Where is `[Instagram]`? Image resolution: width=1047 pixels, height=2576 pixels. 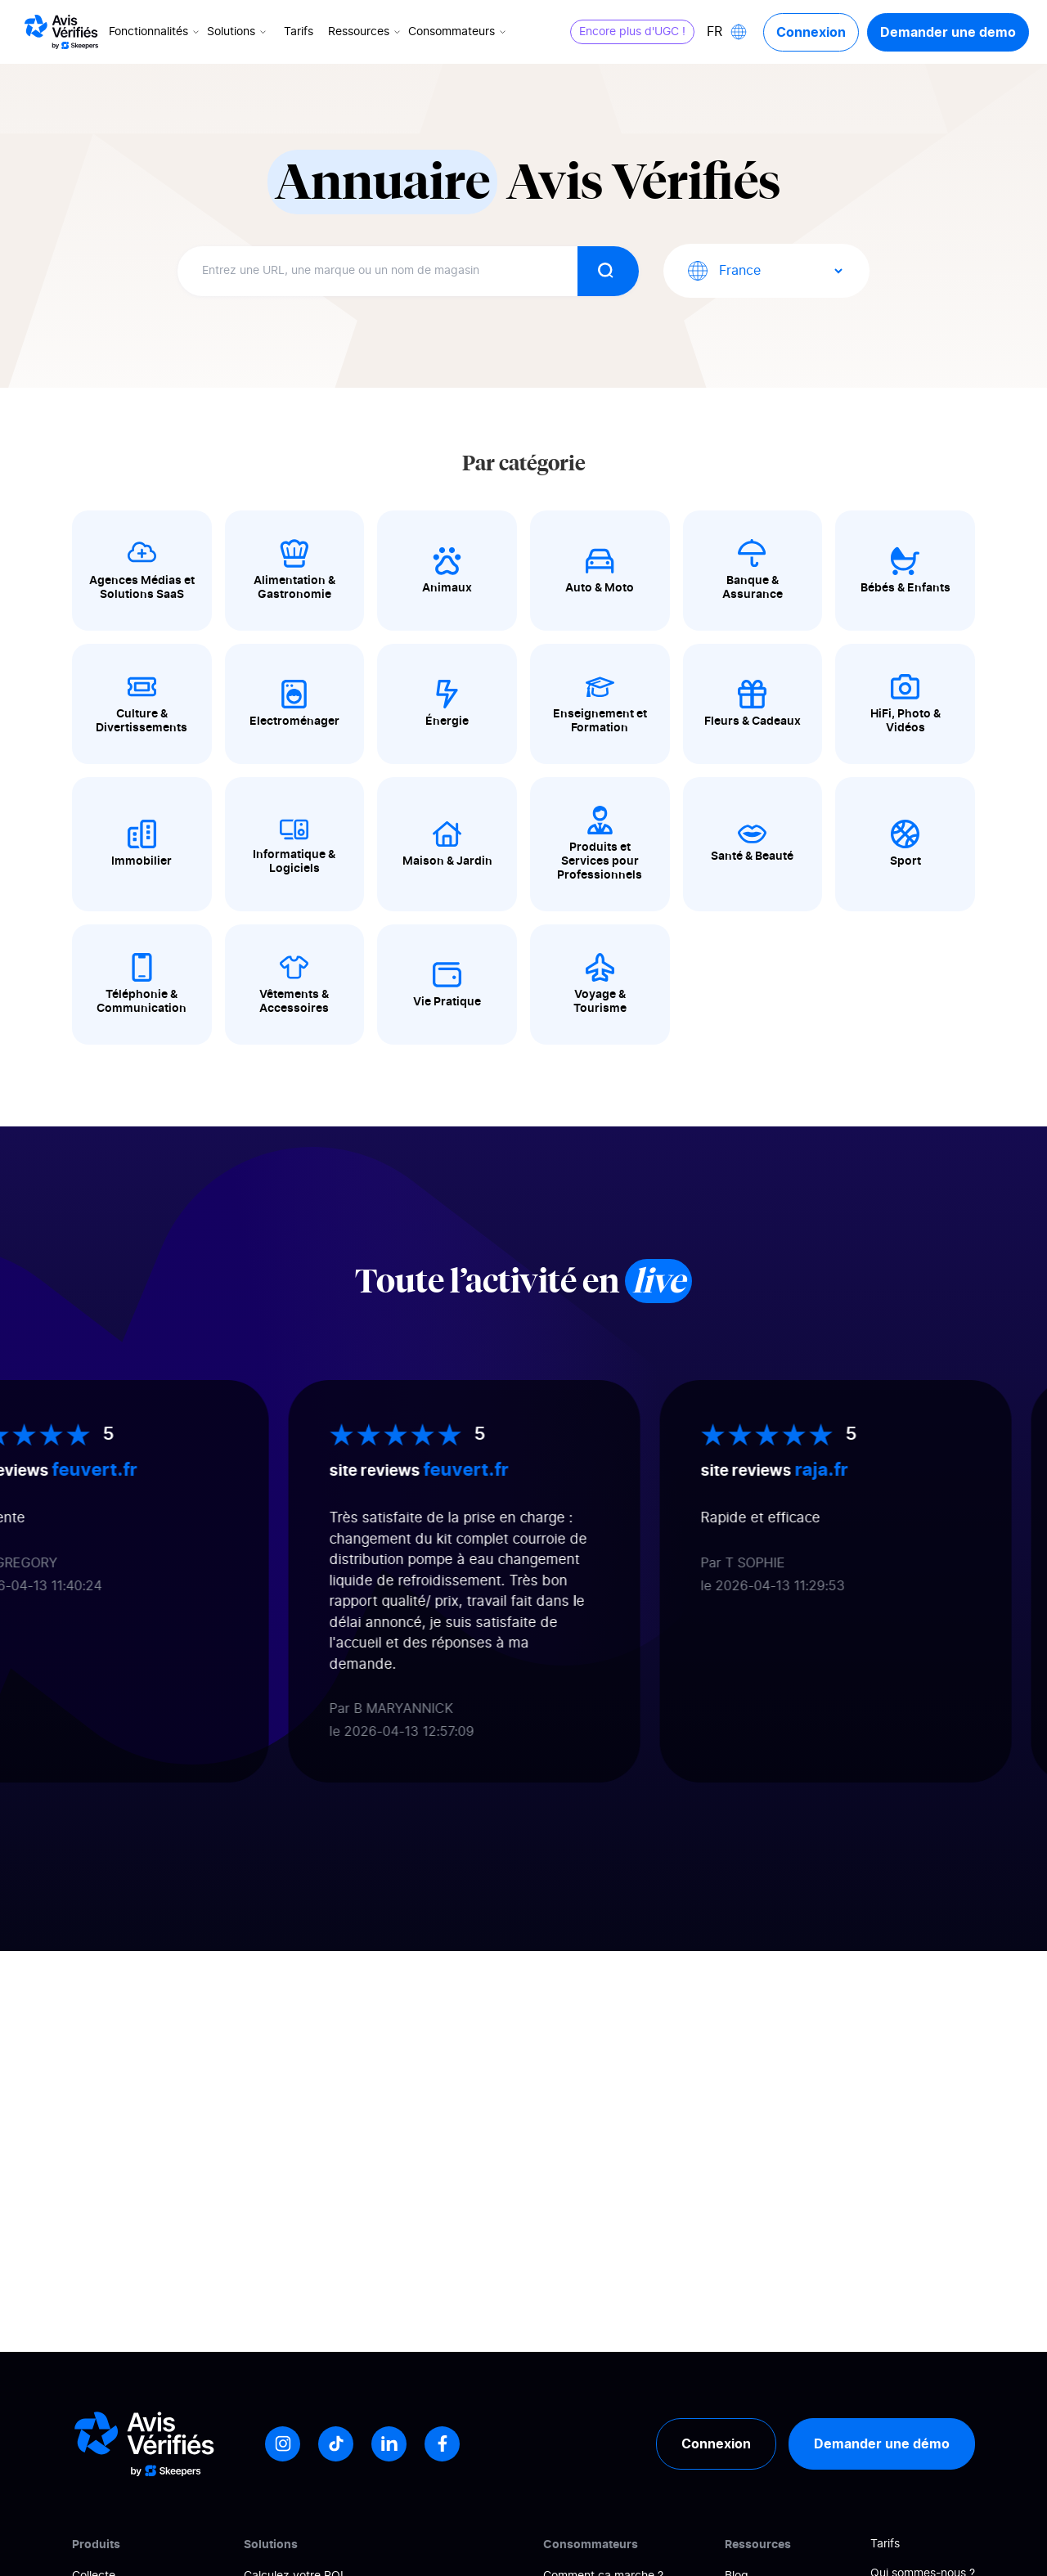
[Instagram] is located at coordinates (282, 2443).